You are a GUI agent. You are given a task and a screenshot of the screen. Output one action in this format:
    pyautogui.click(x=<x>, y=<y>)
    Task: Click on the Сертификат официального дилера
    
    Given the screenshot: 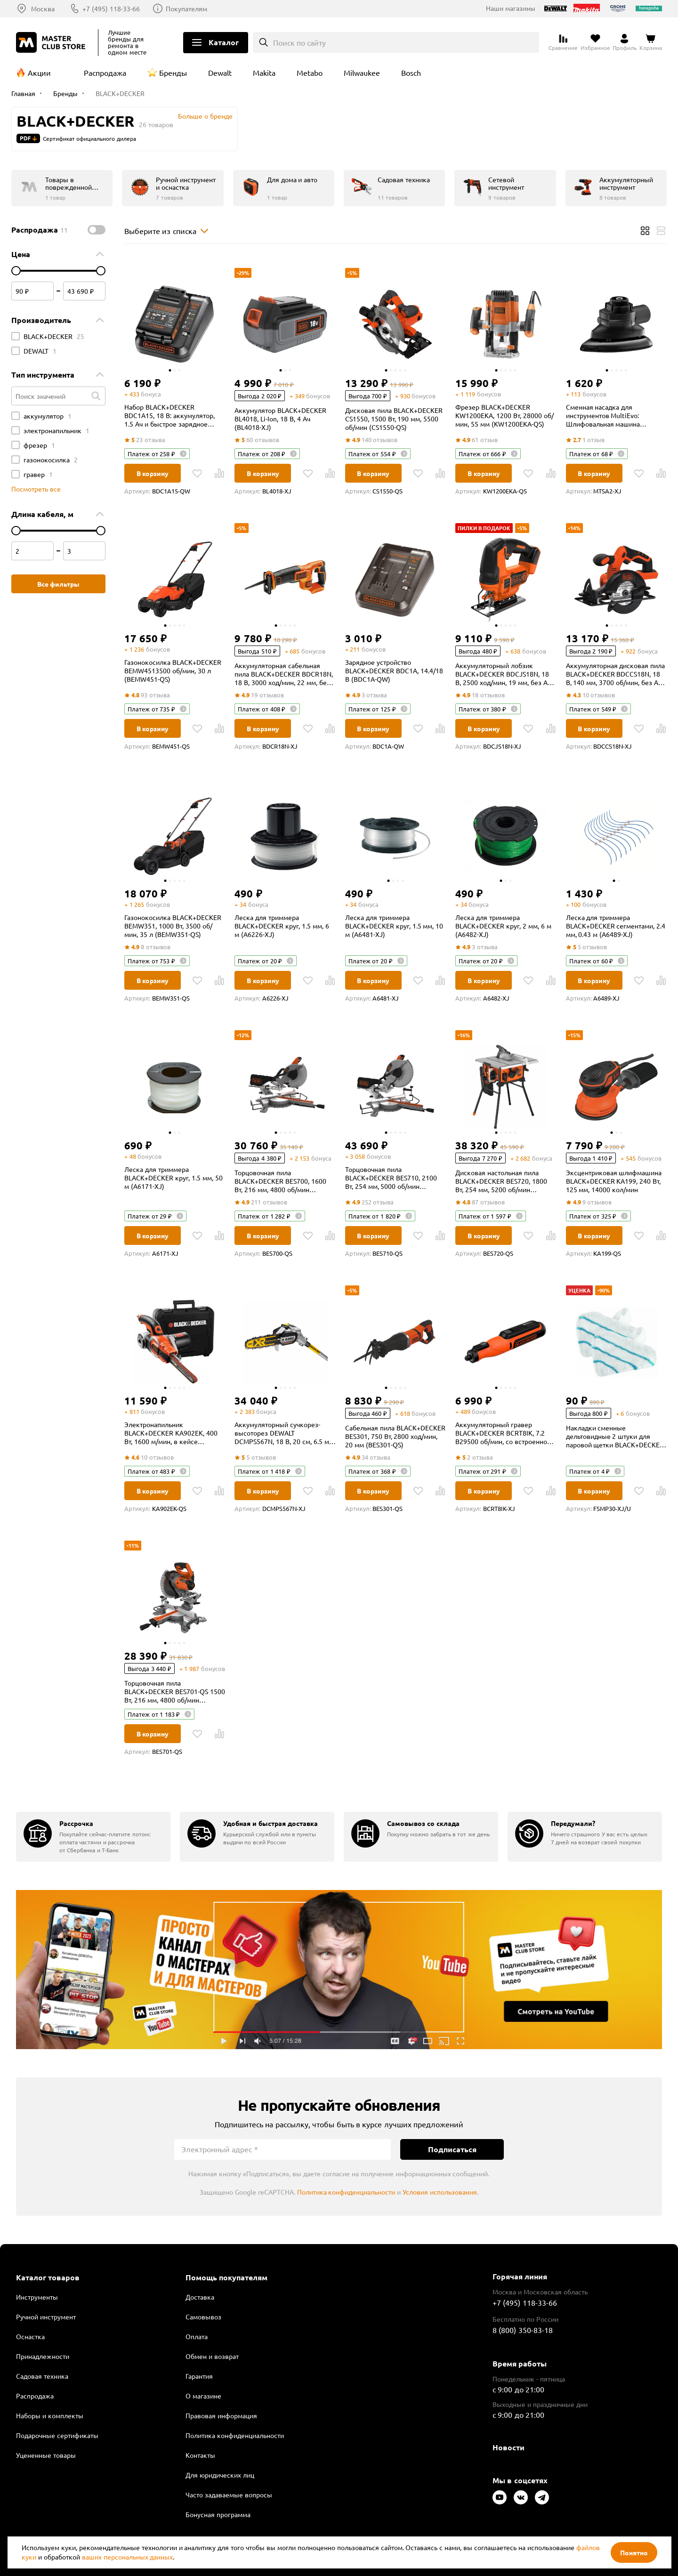 What is the action you would take?
    pyautogui.click(x=89, y=138)
    